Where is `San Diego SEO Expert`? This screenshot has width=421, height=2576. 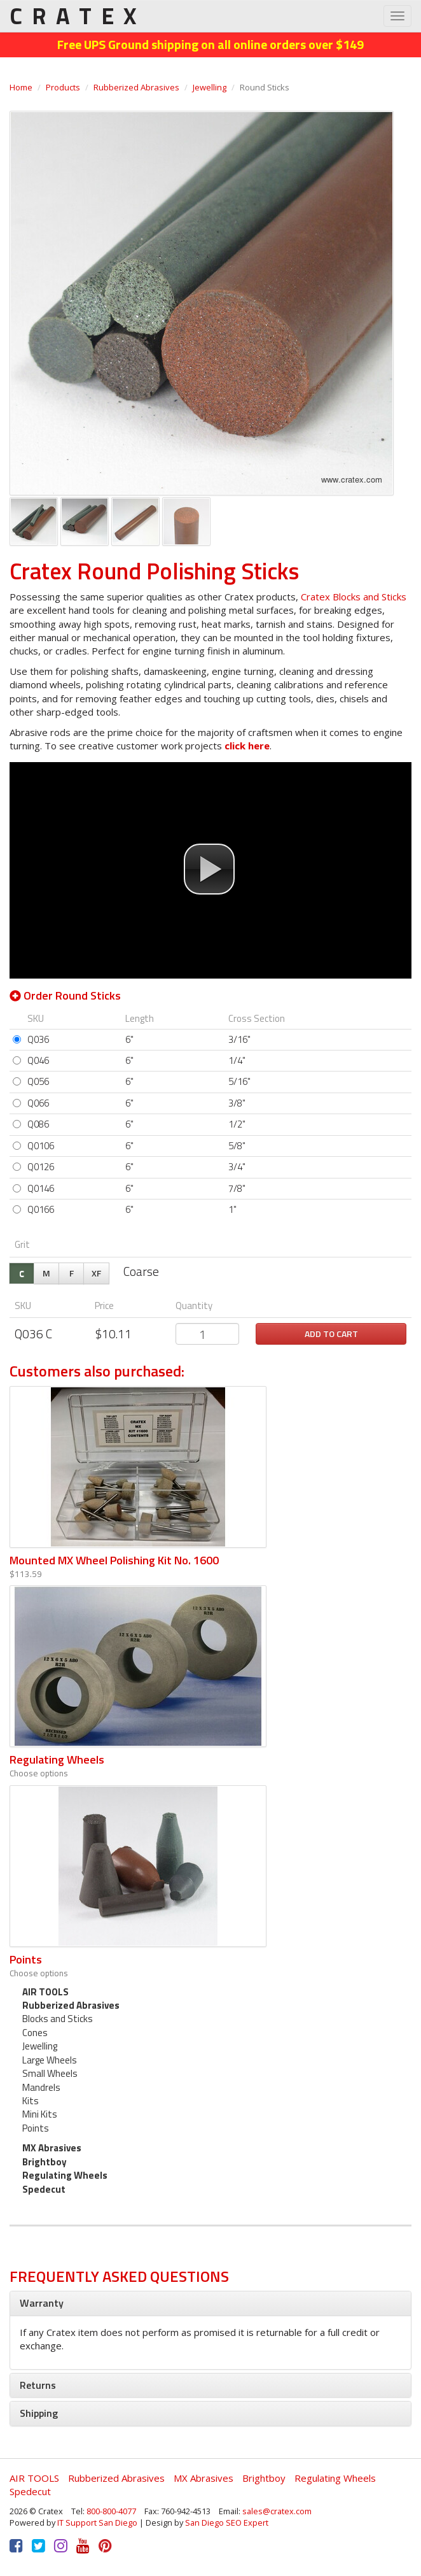 San Diego SEO Expert is located at coordinates (226, 2522).